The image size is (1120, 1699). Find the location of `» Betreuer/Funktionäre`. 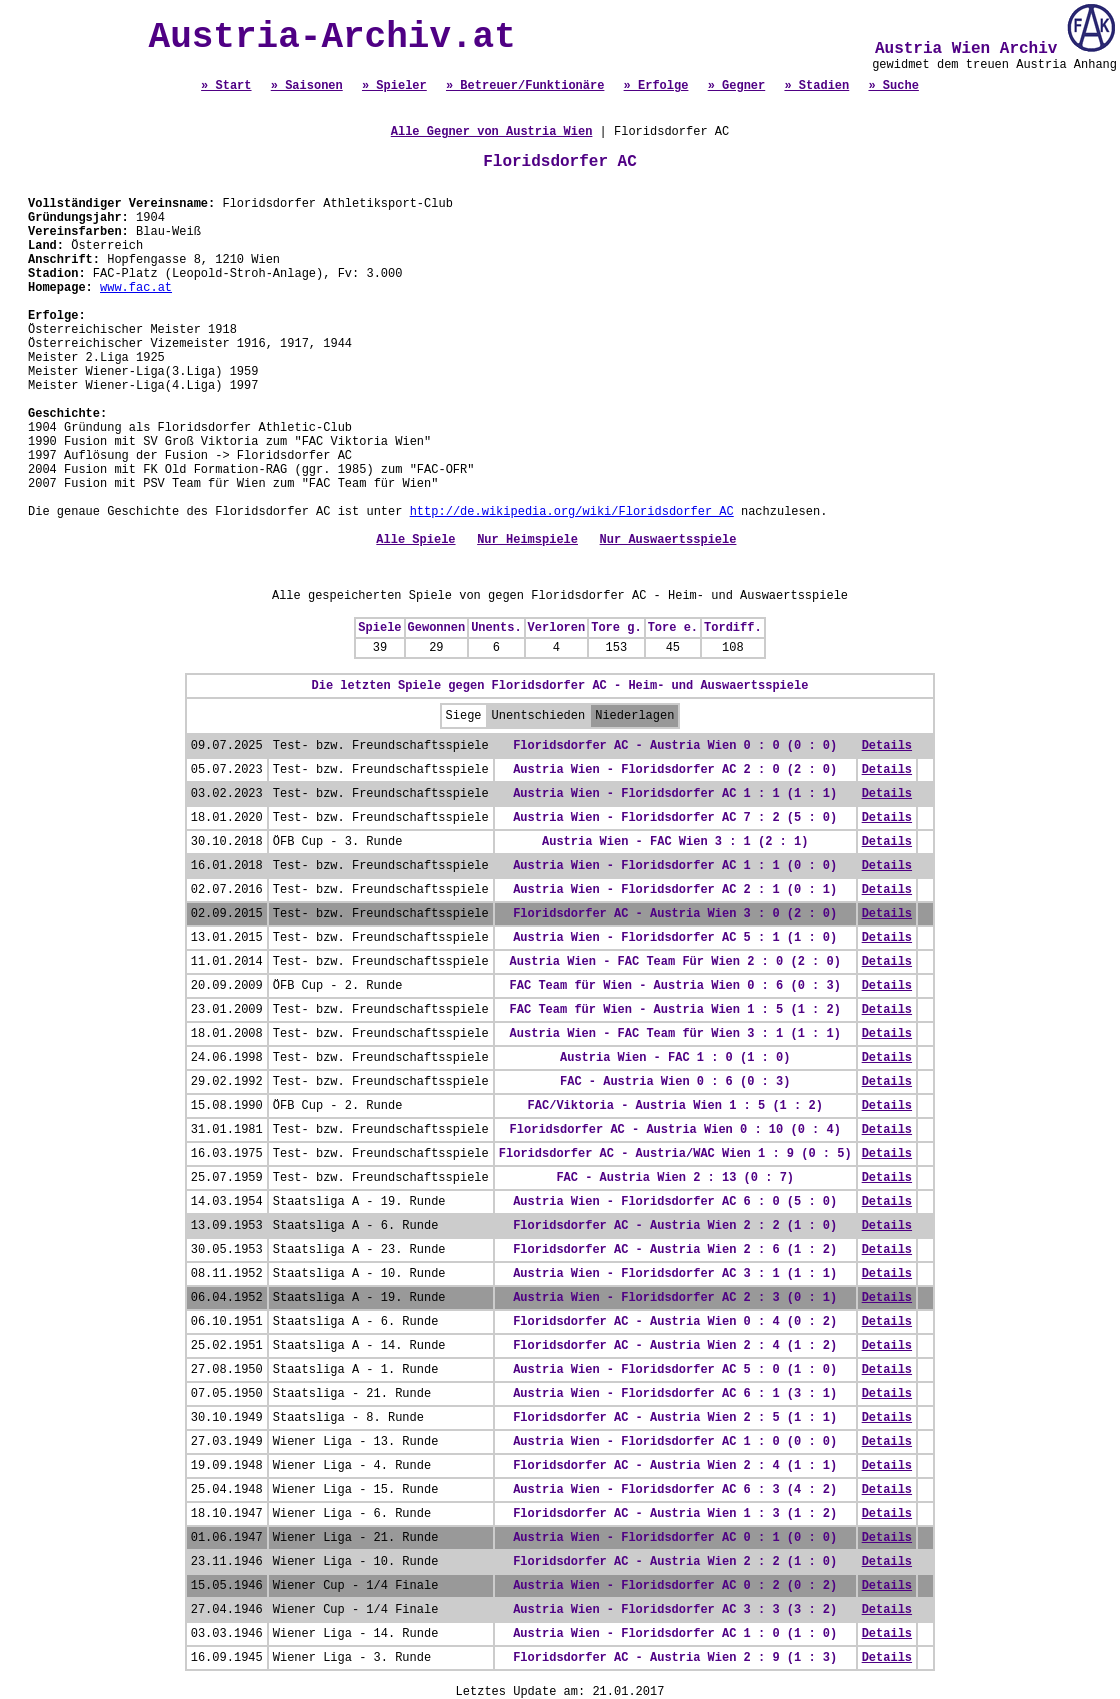

» Betreuer/Funktionäre is located at coordinates (525, 86).